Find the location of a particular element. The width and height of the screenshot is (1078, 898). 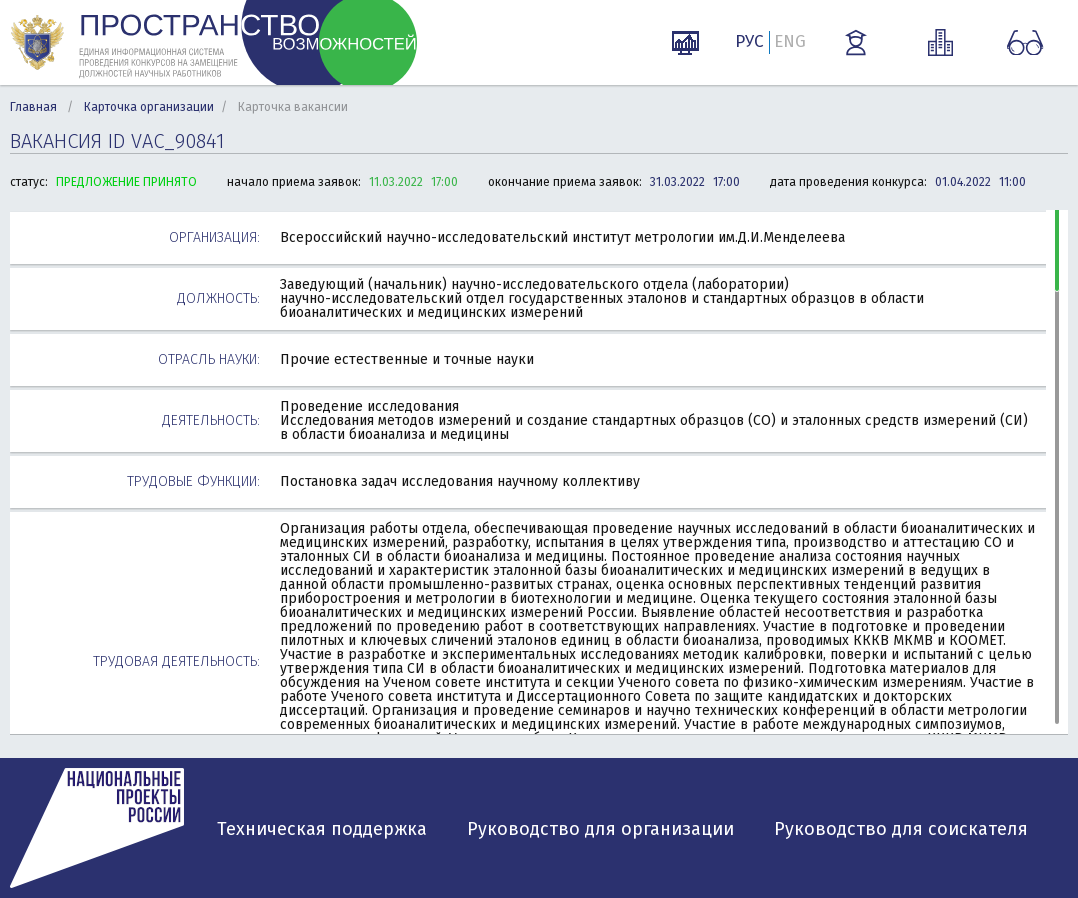

Руководство для соискателя is located at coordinates (901, 829).